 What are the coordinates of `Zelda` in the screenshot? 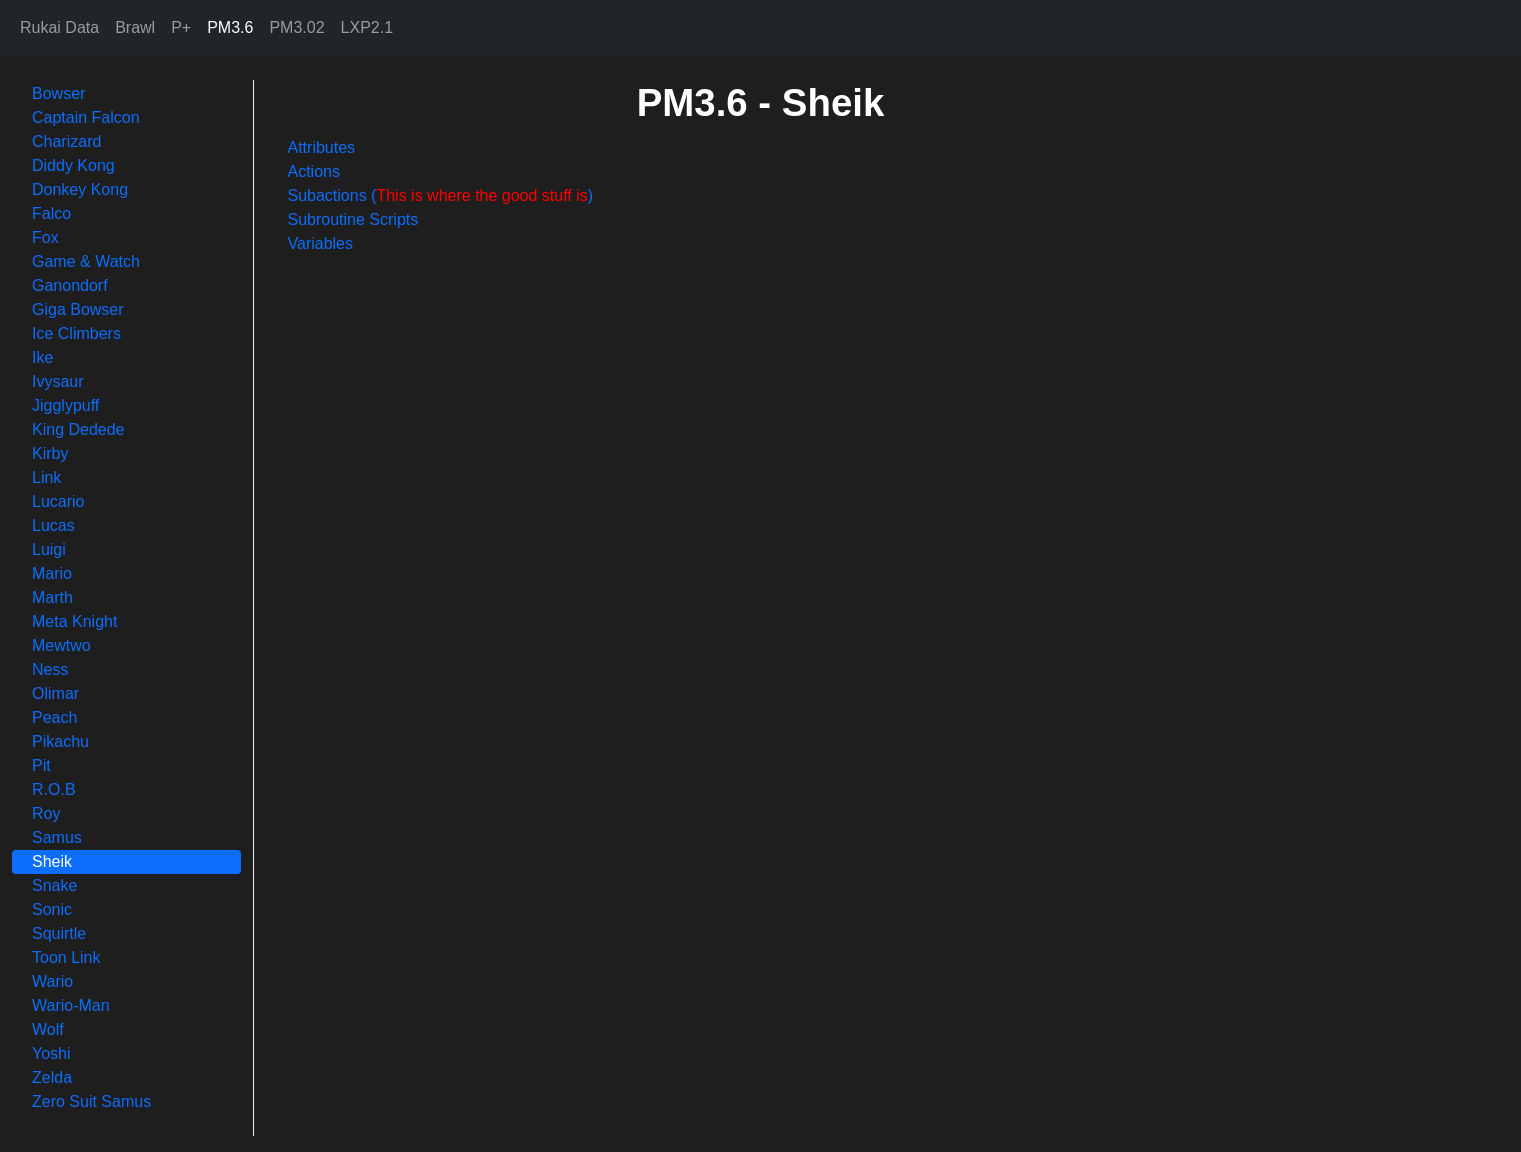 It's located at (52, 1077).